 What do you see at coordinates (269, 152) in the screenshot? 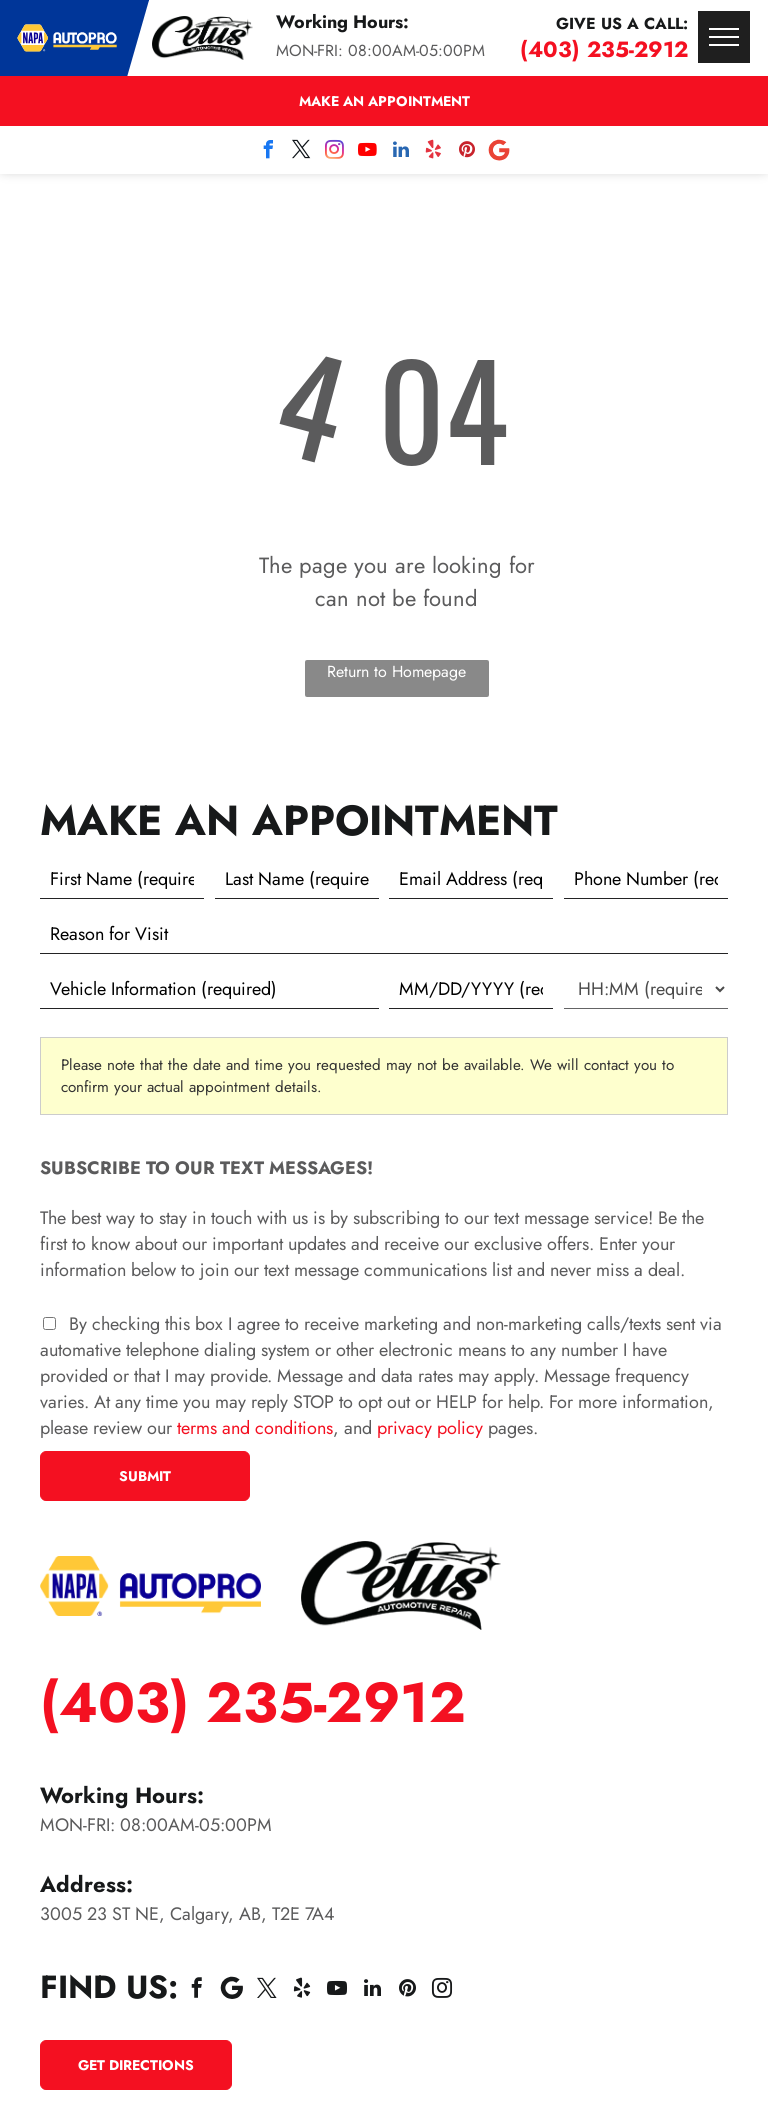
I see `[facebook]` at bounding box center [269, 152].